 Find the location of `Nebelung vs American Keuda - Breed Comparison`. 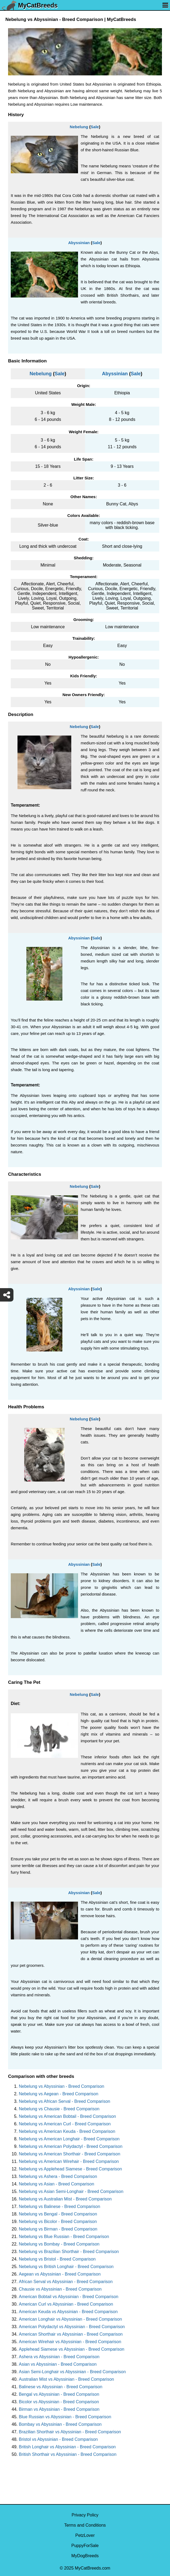

Nebelung vs American Keuda - Breed Comparison is located at coordinates (67, 2131).